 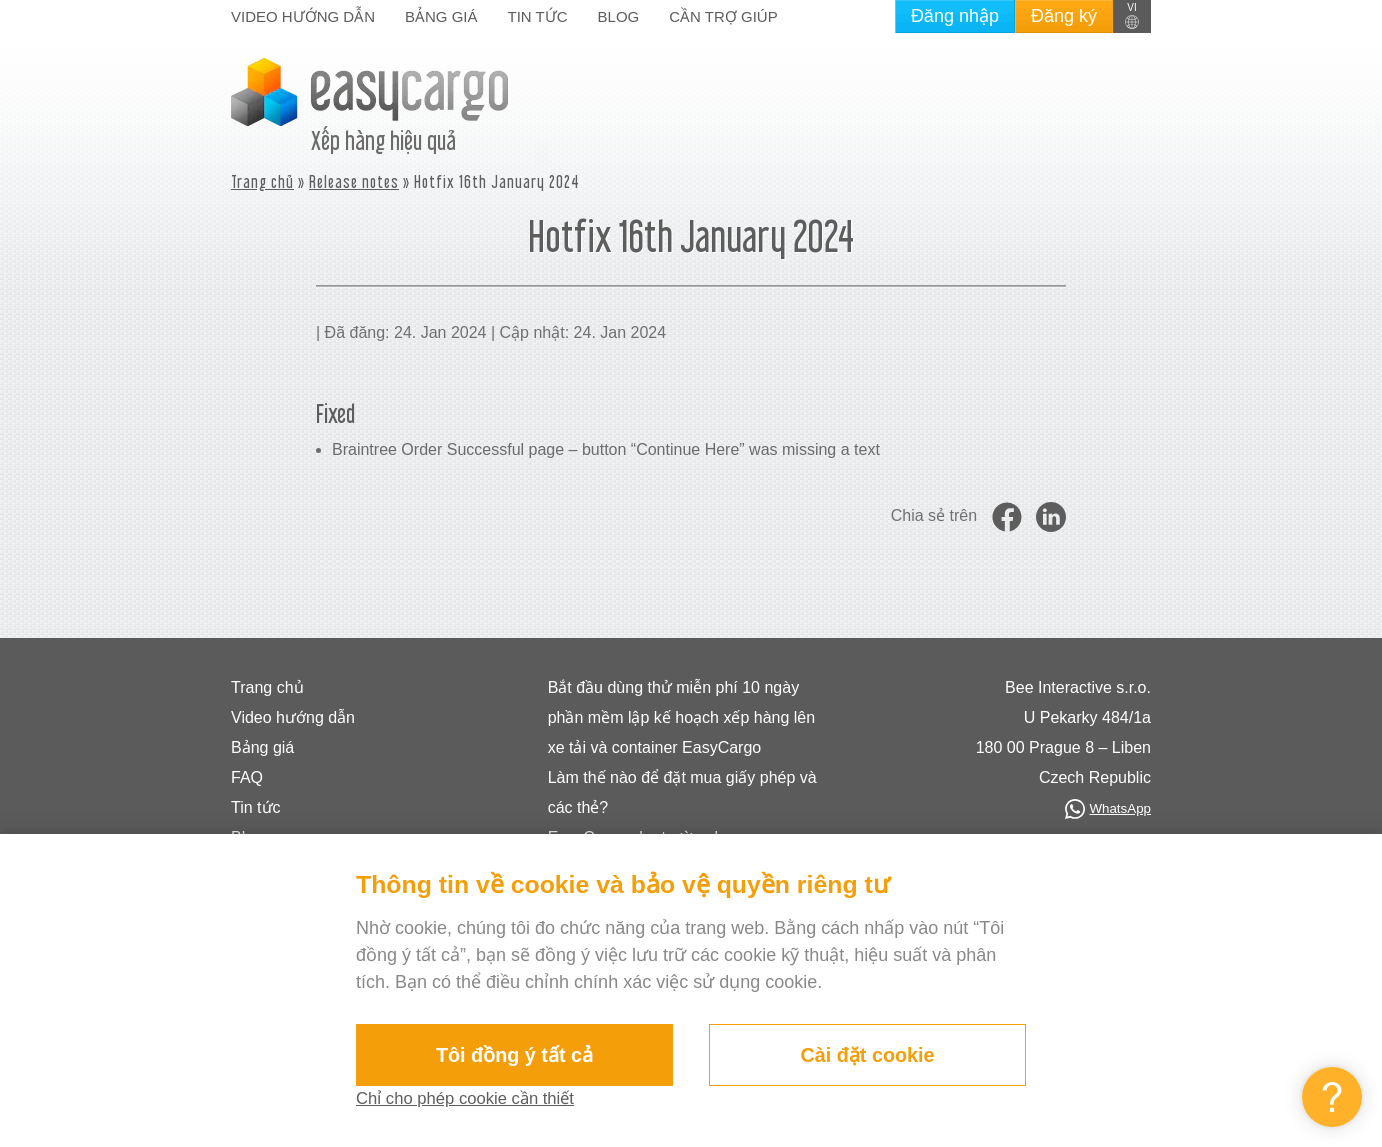 I want to click on Bắt đầu dùng thử miễn phí 10 ngày phần mềm lập kế hoạch xếp hàng lên xe tải và container EasyCargo, so click(x=681, y=717).